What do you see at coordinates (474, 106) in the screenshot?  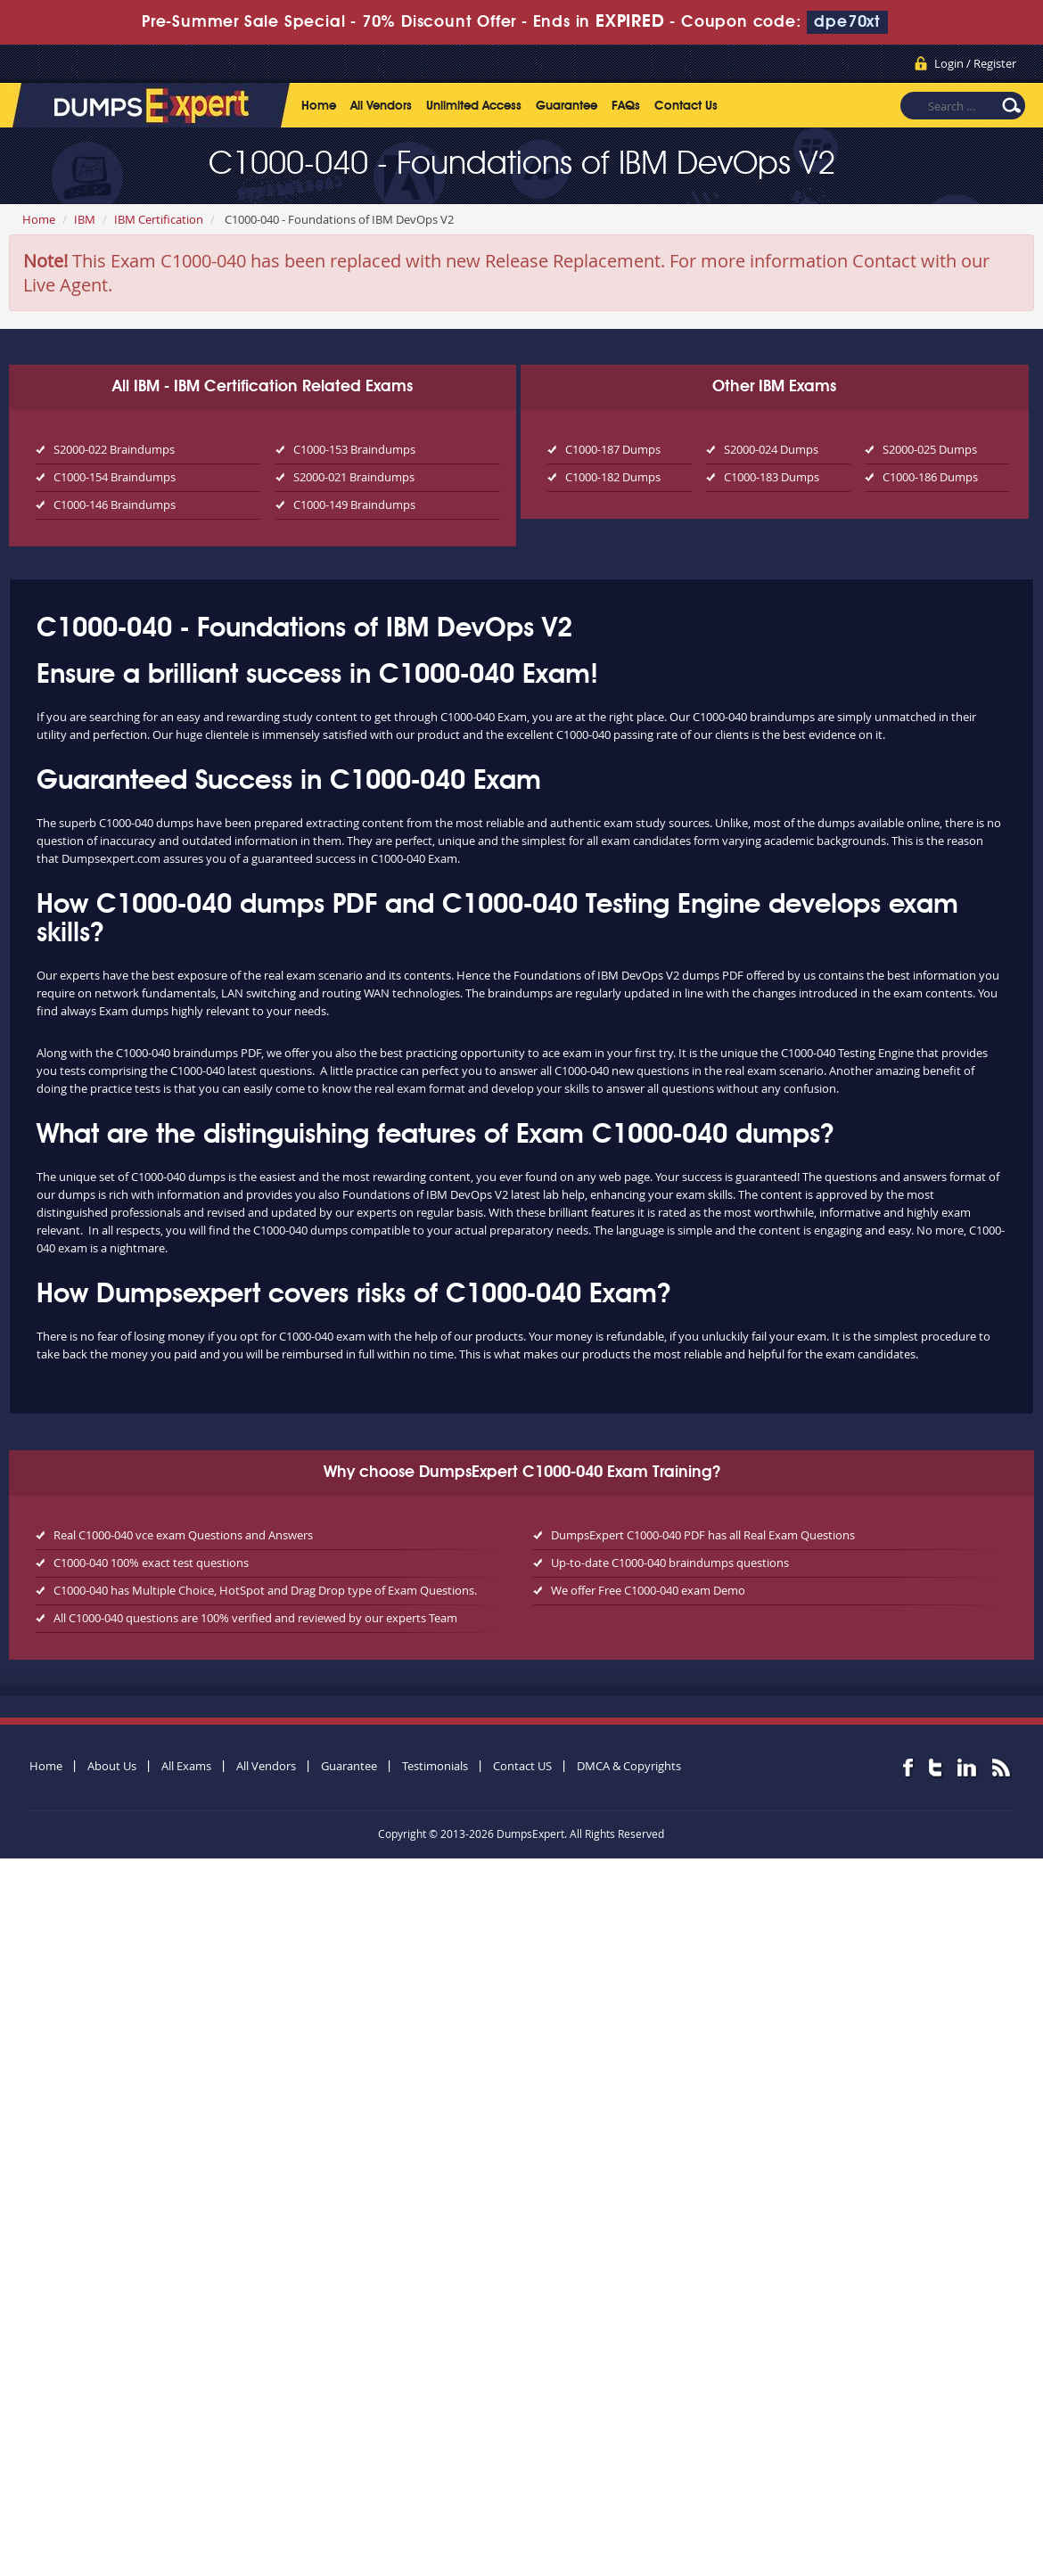 I see `Unlimited Access` at bounding box center [474, 106].